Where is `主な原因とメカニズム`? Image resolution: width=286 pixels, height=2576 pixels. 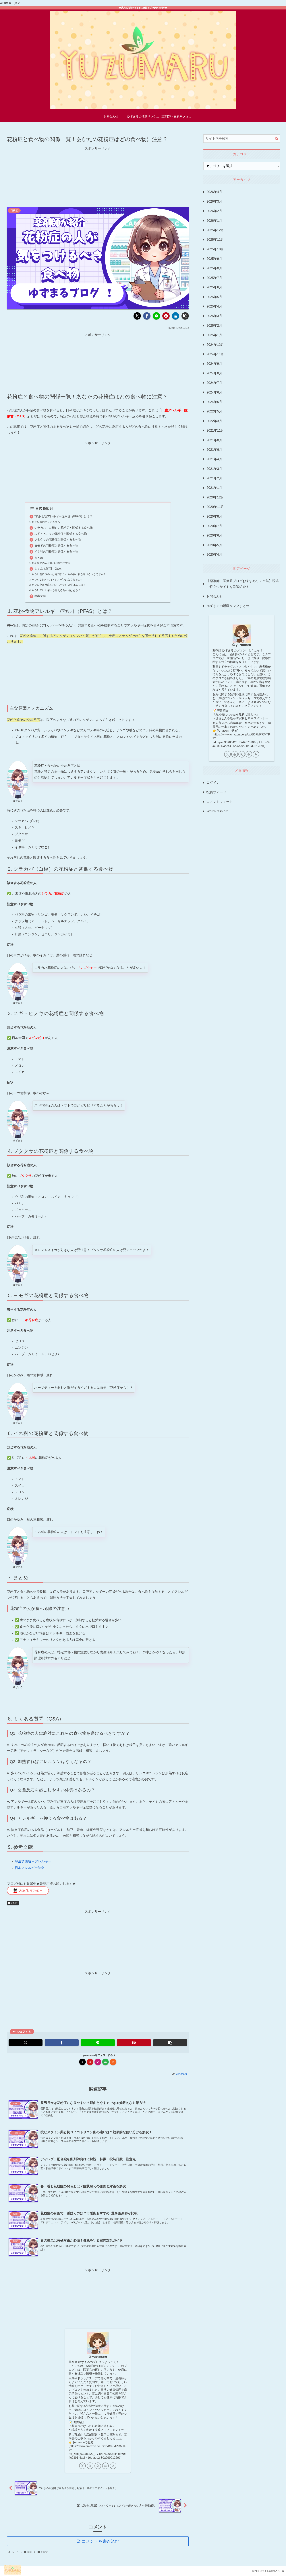 主な原因とメカニズム is located at coordinates (48, 521).